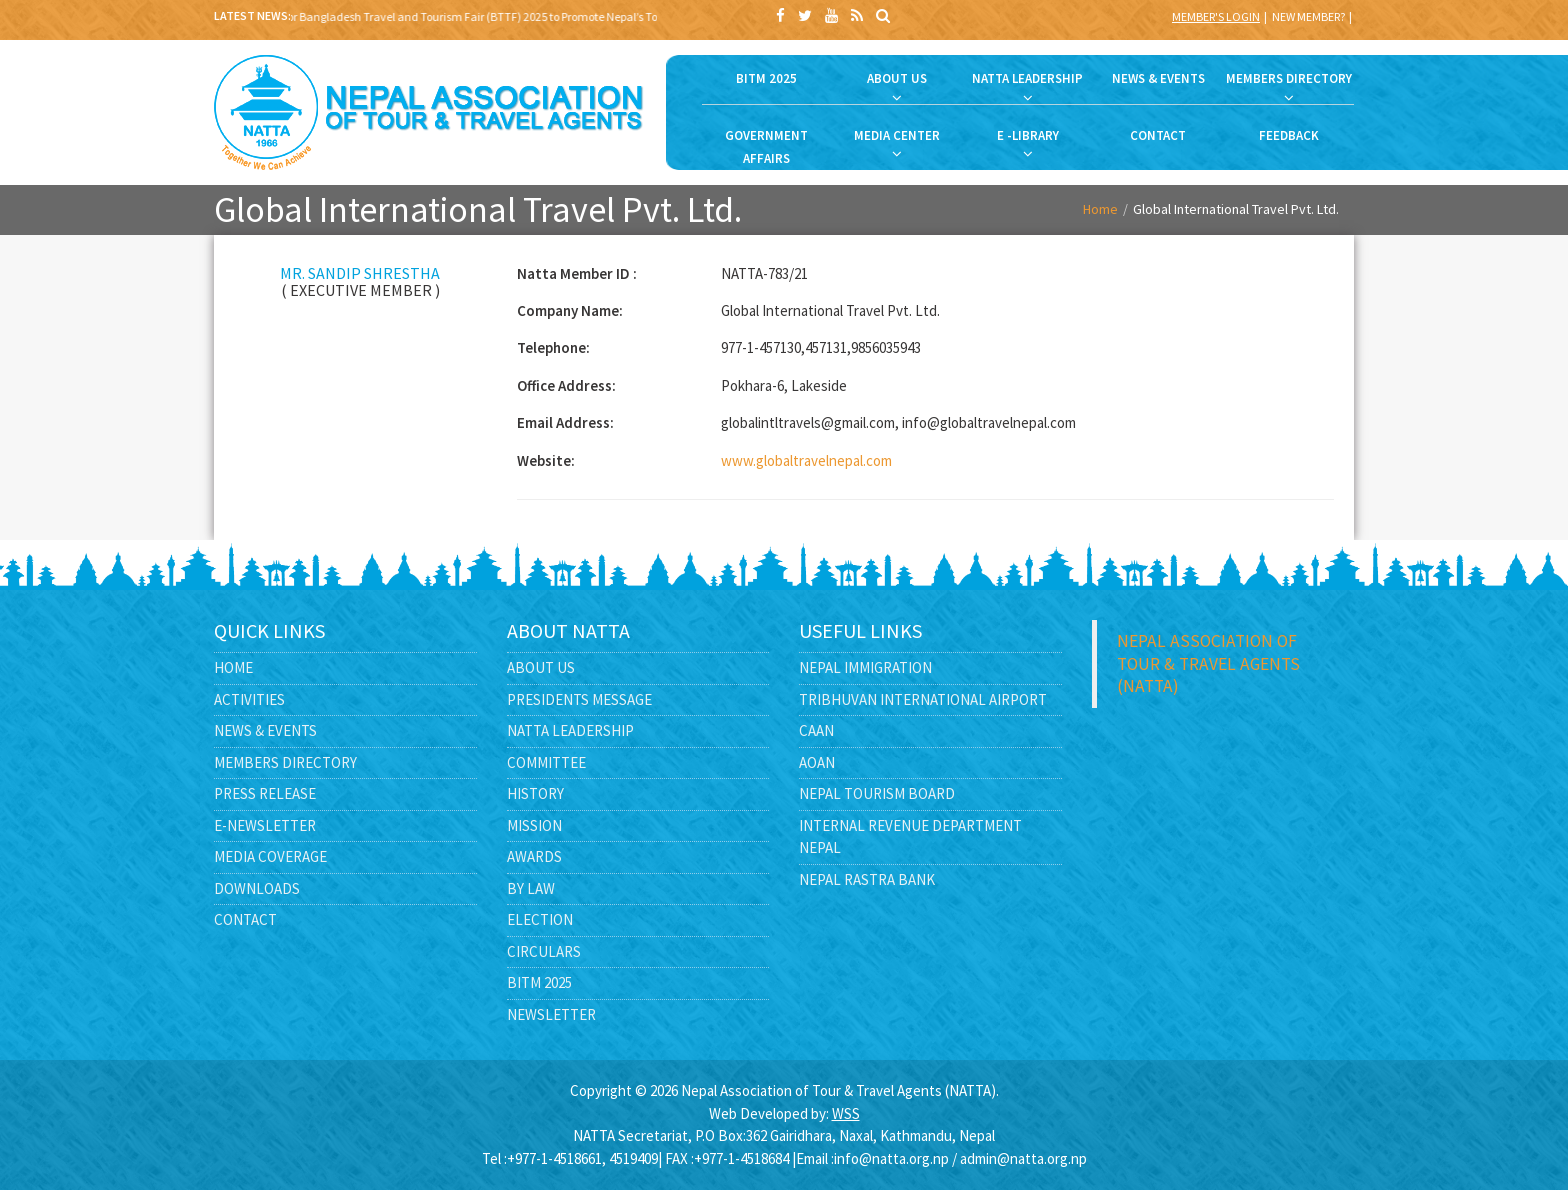  I want to click on NATTA LEADERSHIP, so click(1027, 78).